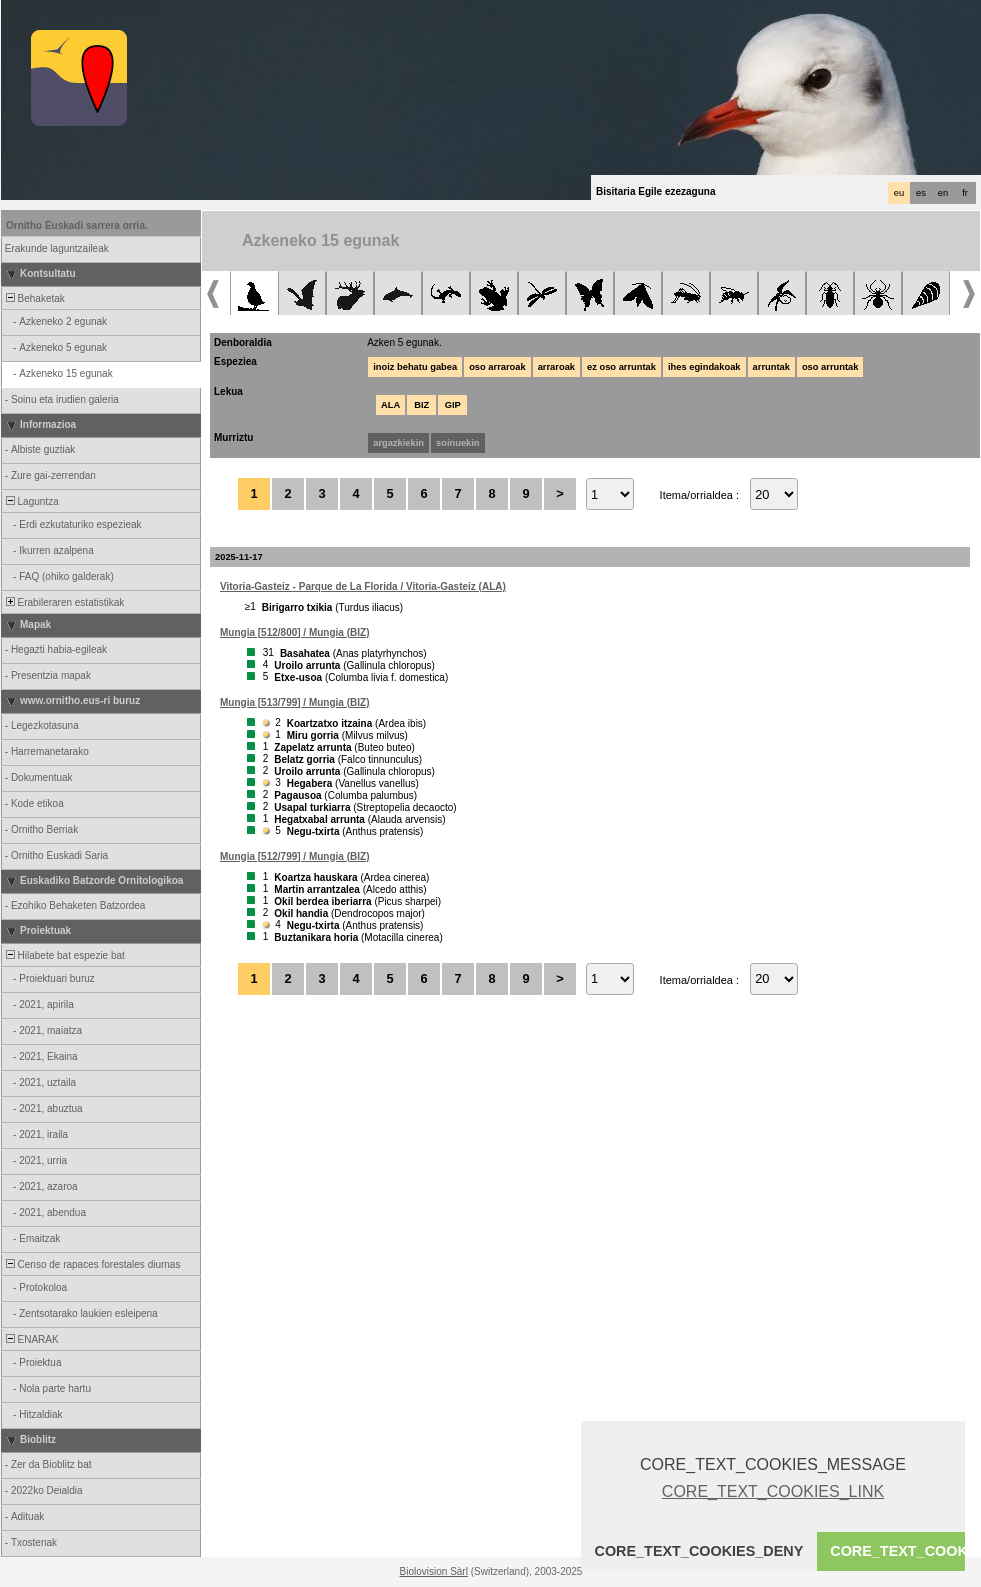  What do you see at coordinates (63, 602) in the screenshot?
I see `Erabileraren estatistikak` at bounding box center [63, 602].